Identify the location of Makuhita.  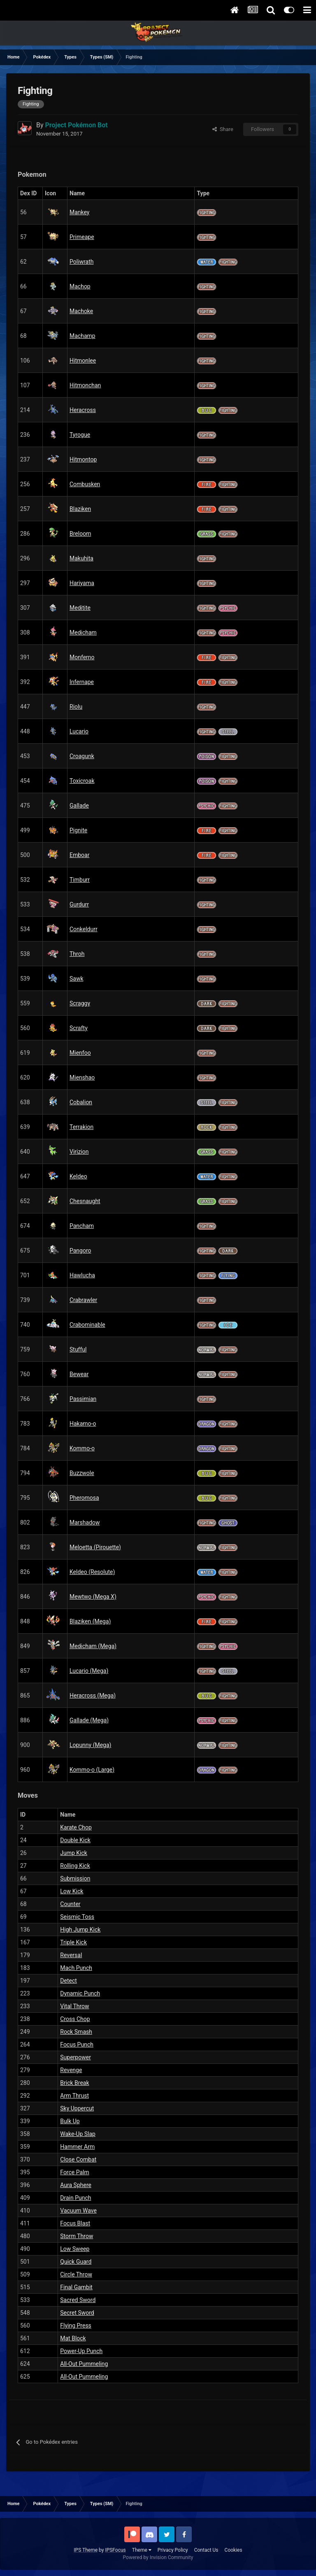
(81, 558).